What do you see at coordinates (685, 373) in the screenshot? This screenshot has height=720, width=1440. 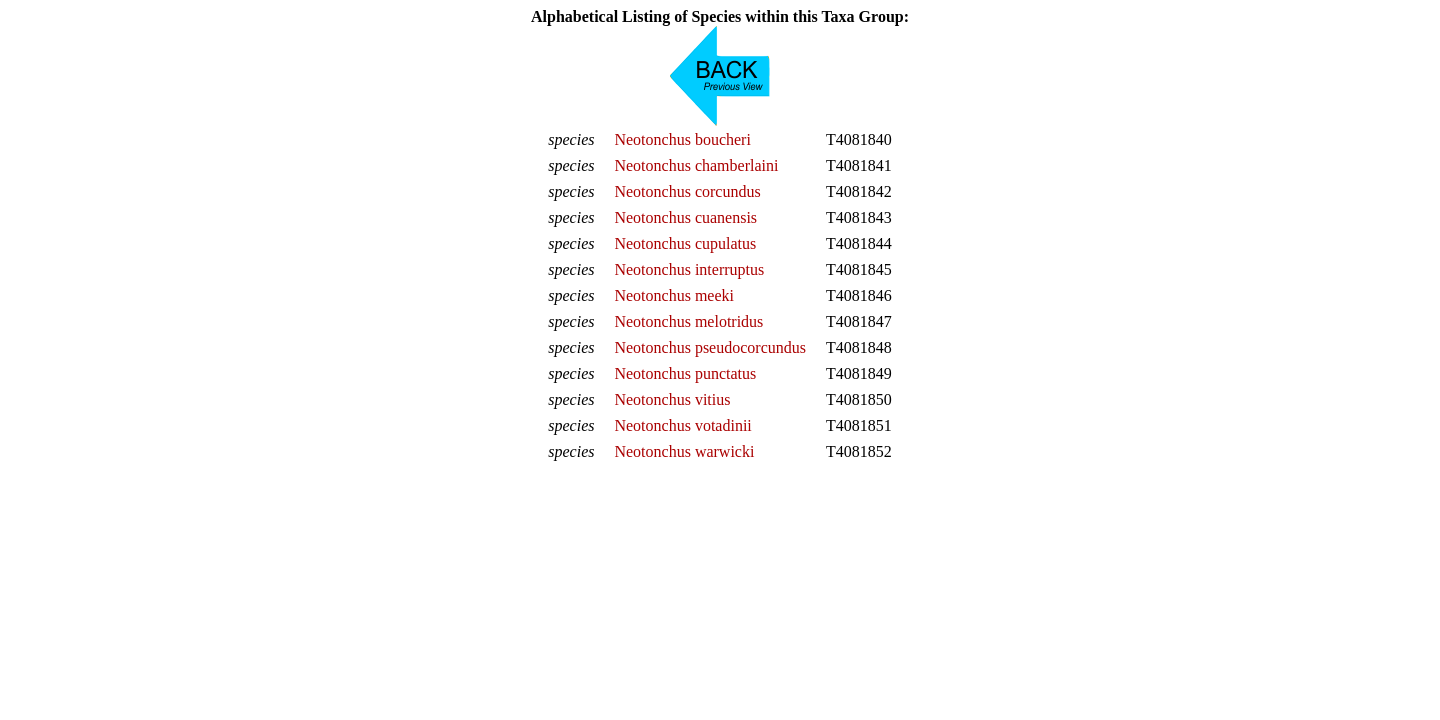 I see `Neotonchus punctatus` at bounding box center [685, 373].